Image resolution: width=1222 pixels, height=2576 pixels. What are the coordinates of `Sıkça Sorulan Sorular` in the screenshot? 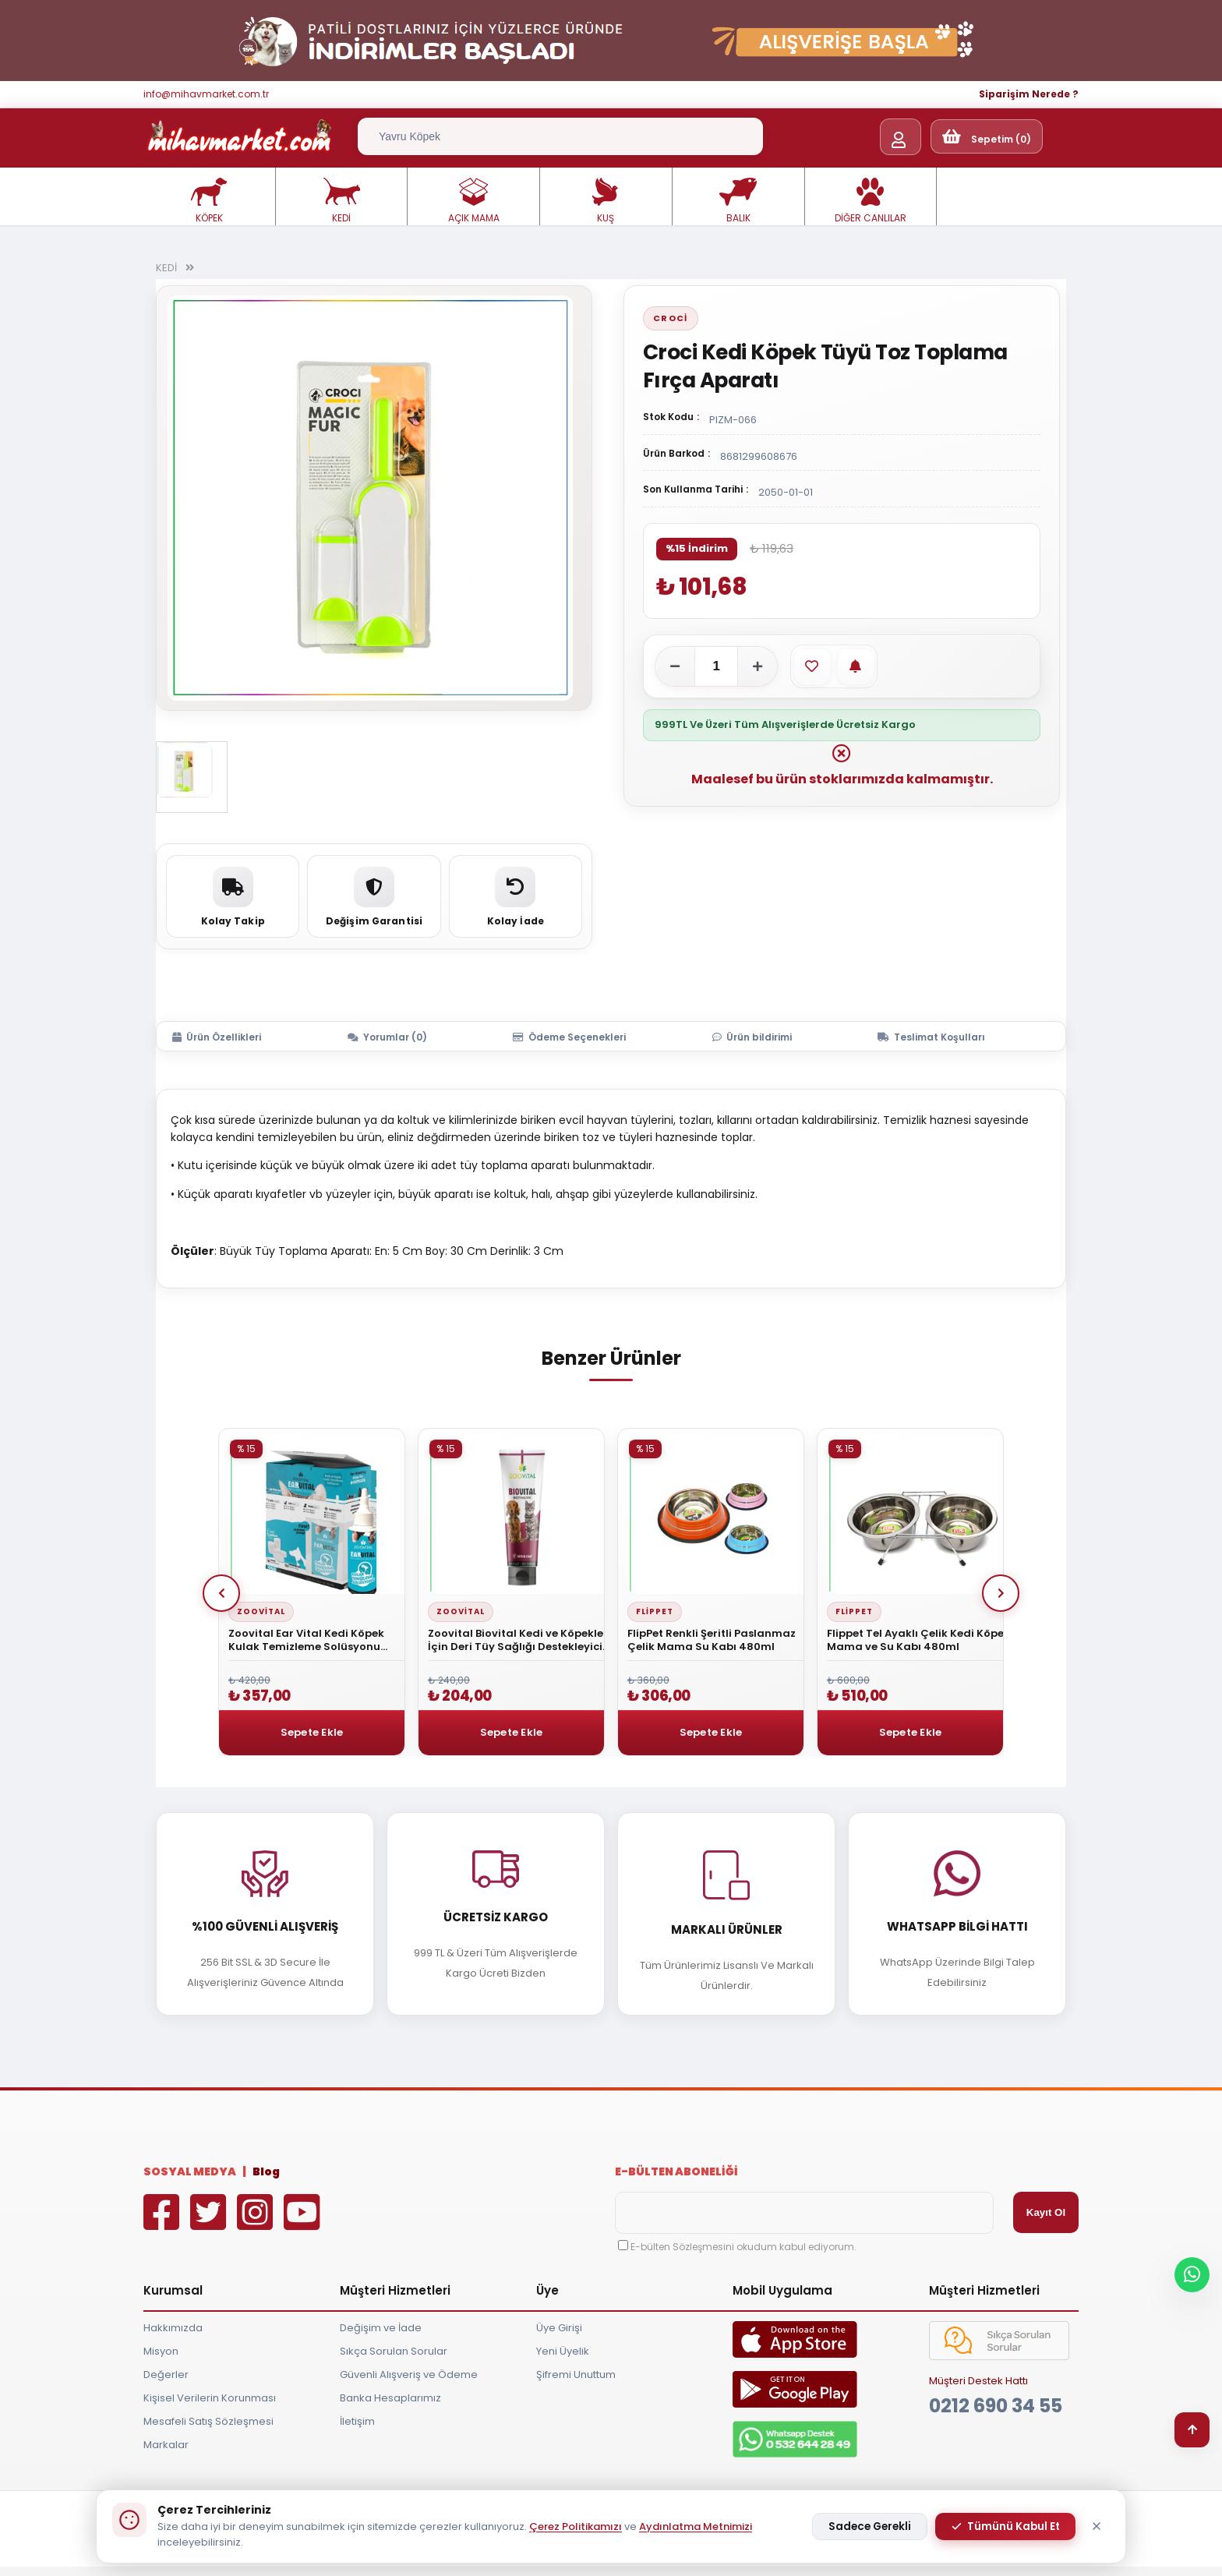 It's located at (393, 2351).